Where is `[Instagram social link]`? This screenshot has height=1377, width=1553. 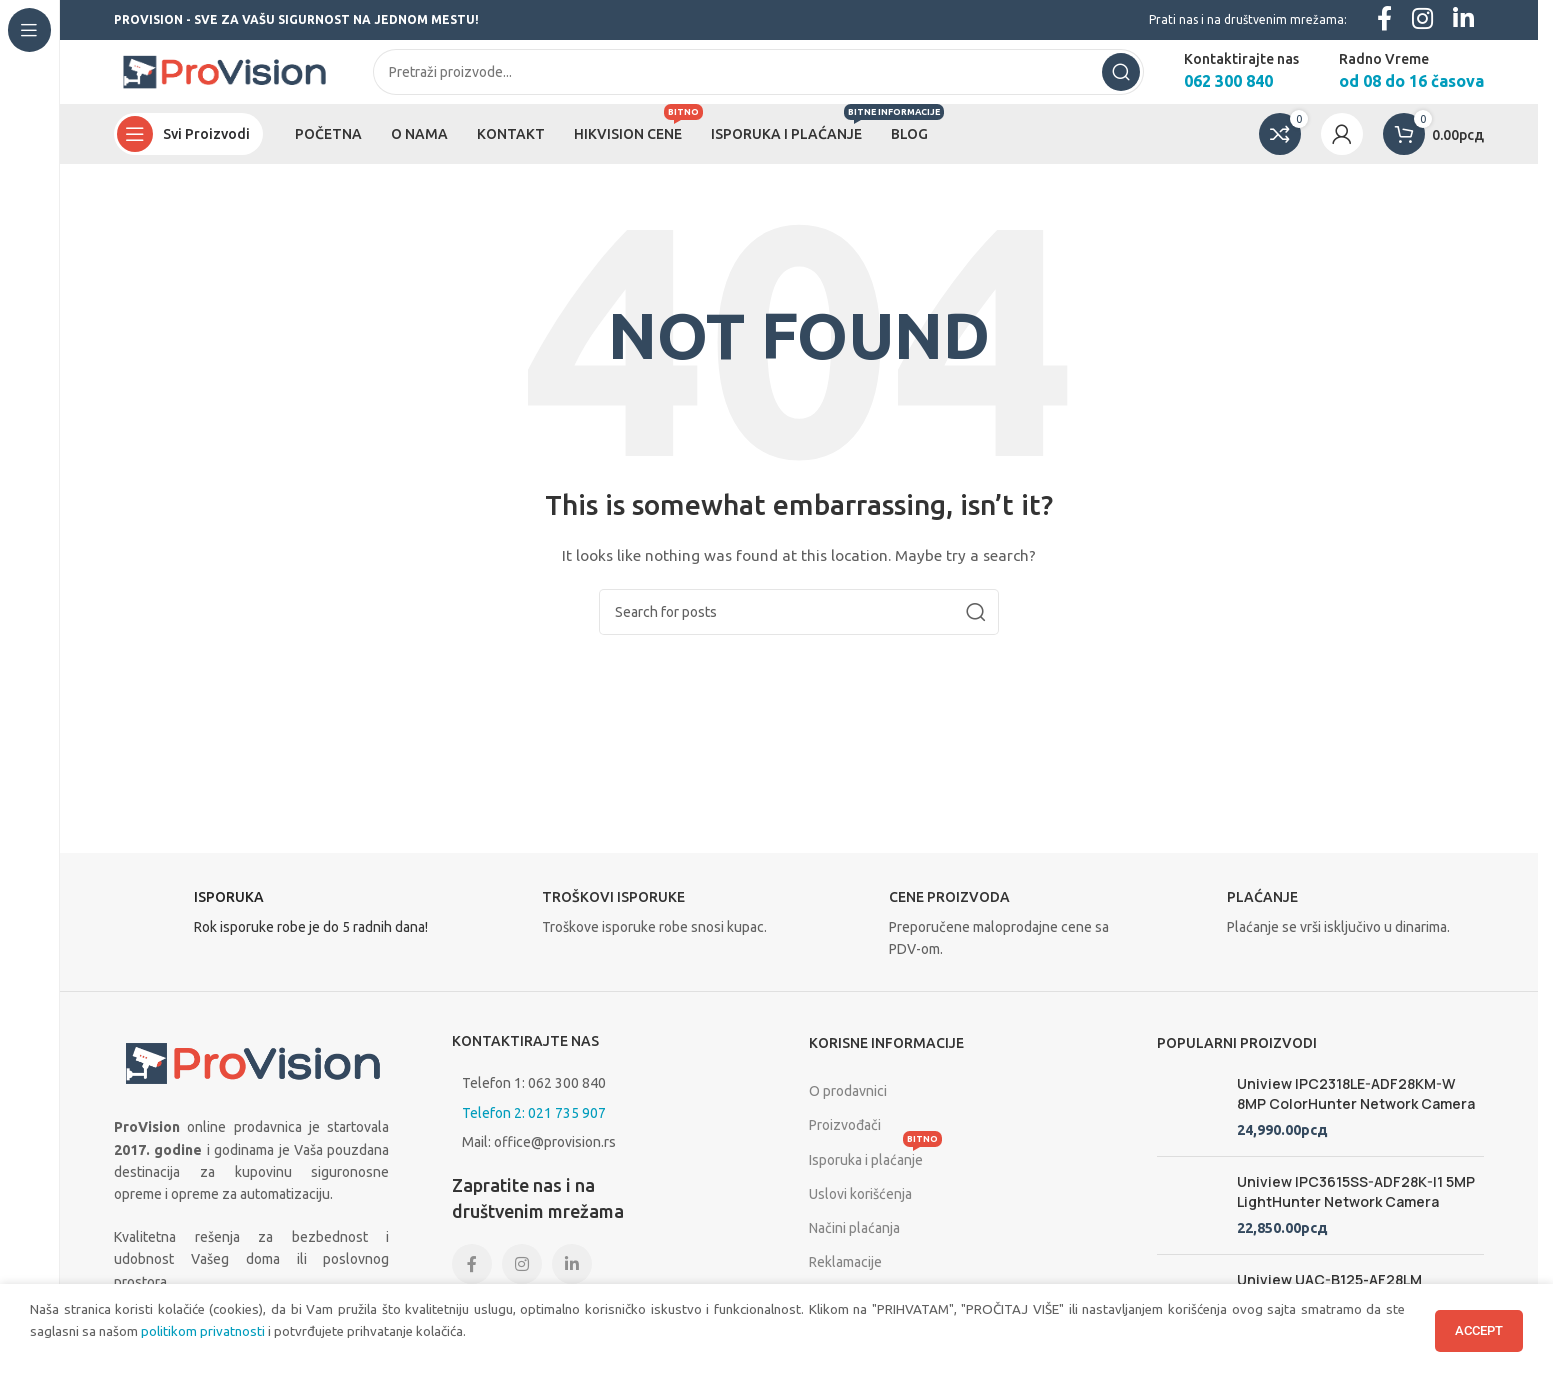 [Instagram social link] is located at coordinates (522, 1280).